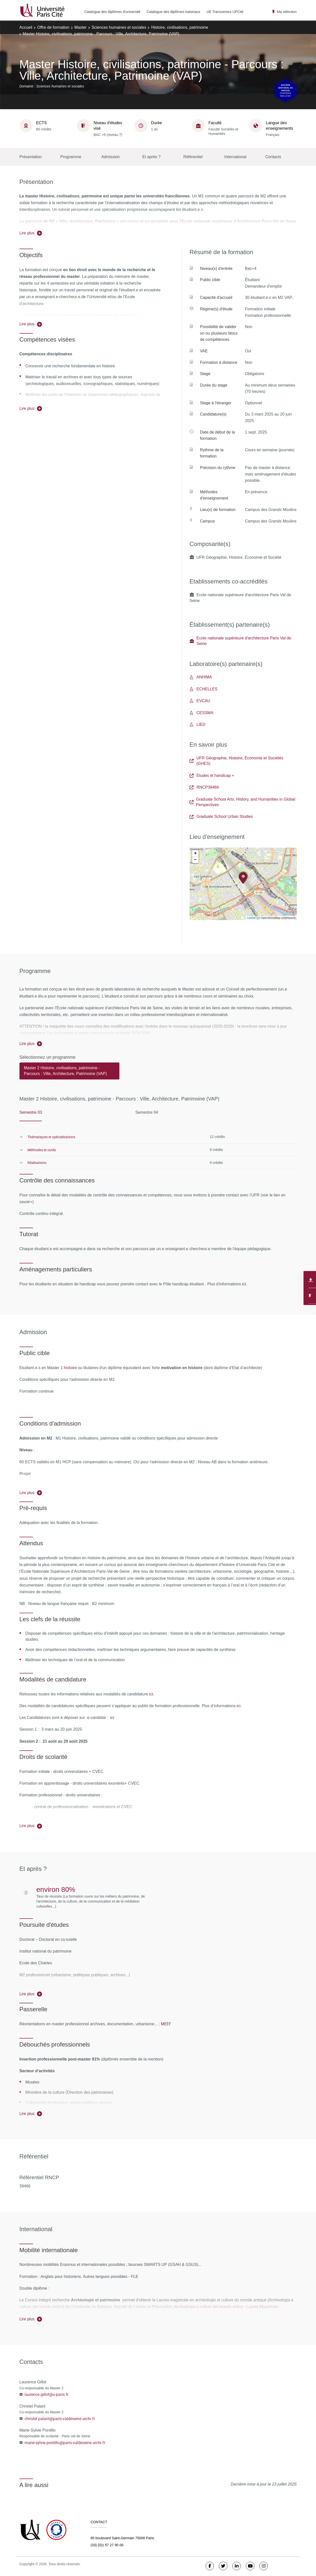 The width and height of the screenshot is (316, 2576). Describe the element at coordinates (195, 860) in the screenshot. I see `− [button]` at that location.